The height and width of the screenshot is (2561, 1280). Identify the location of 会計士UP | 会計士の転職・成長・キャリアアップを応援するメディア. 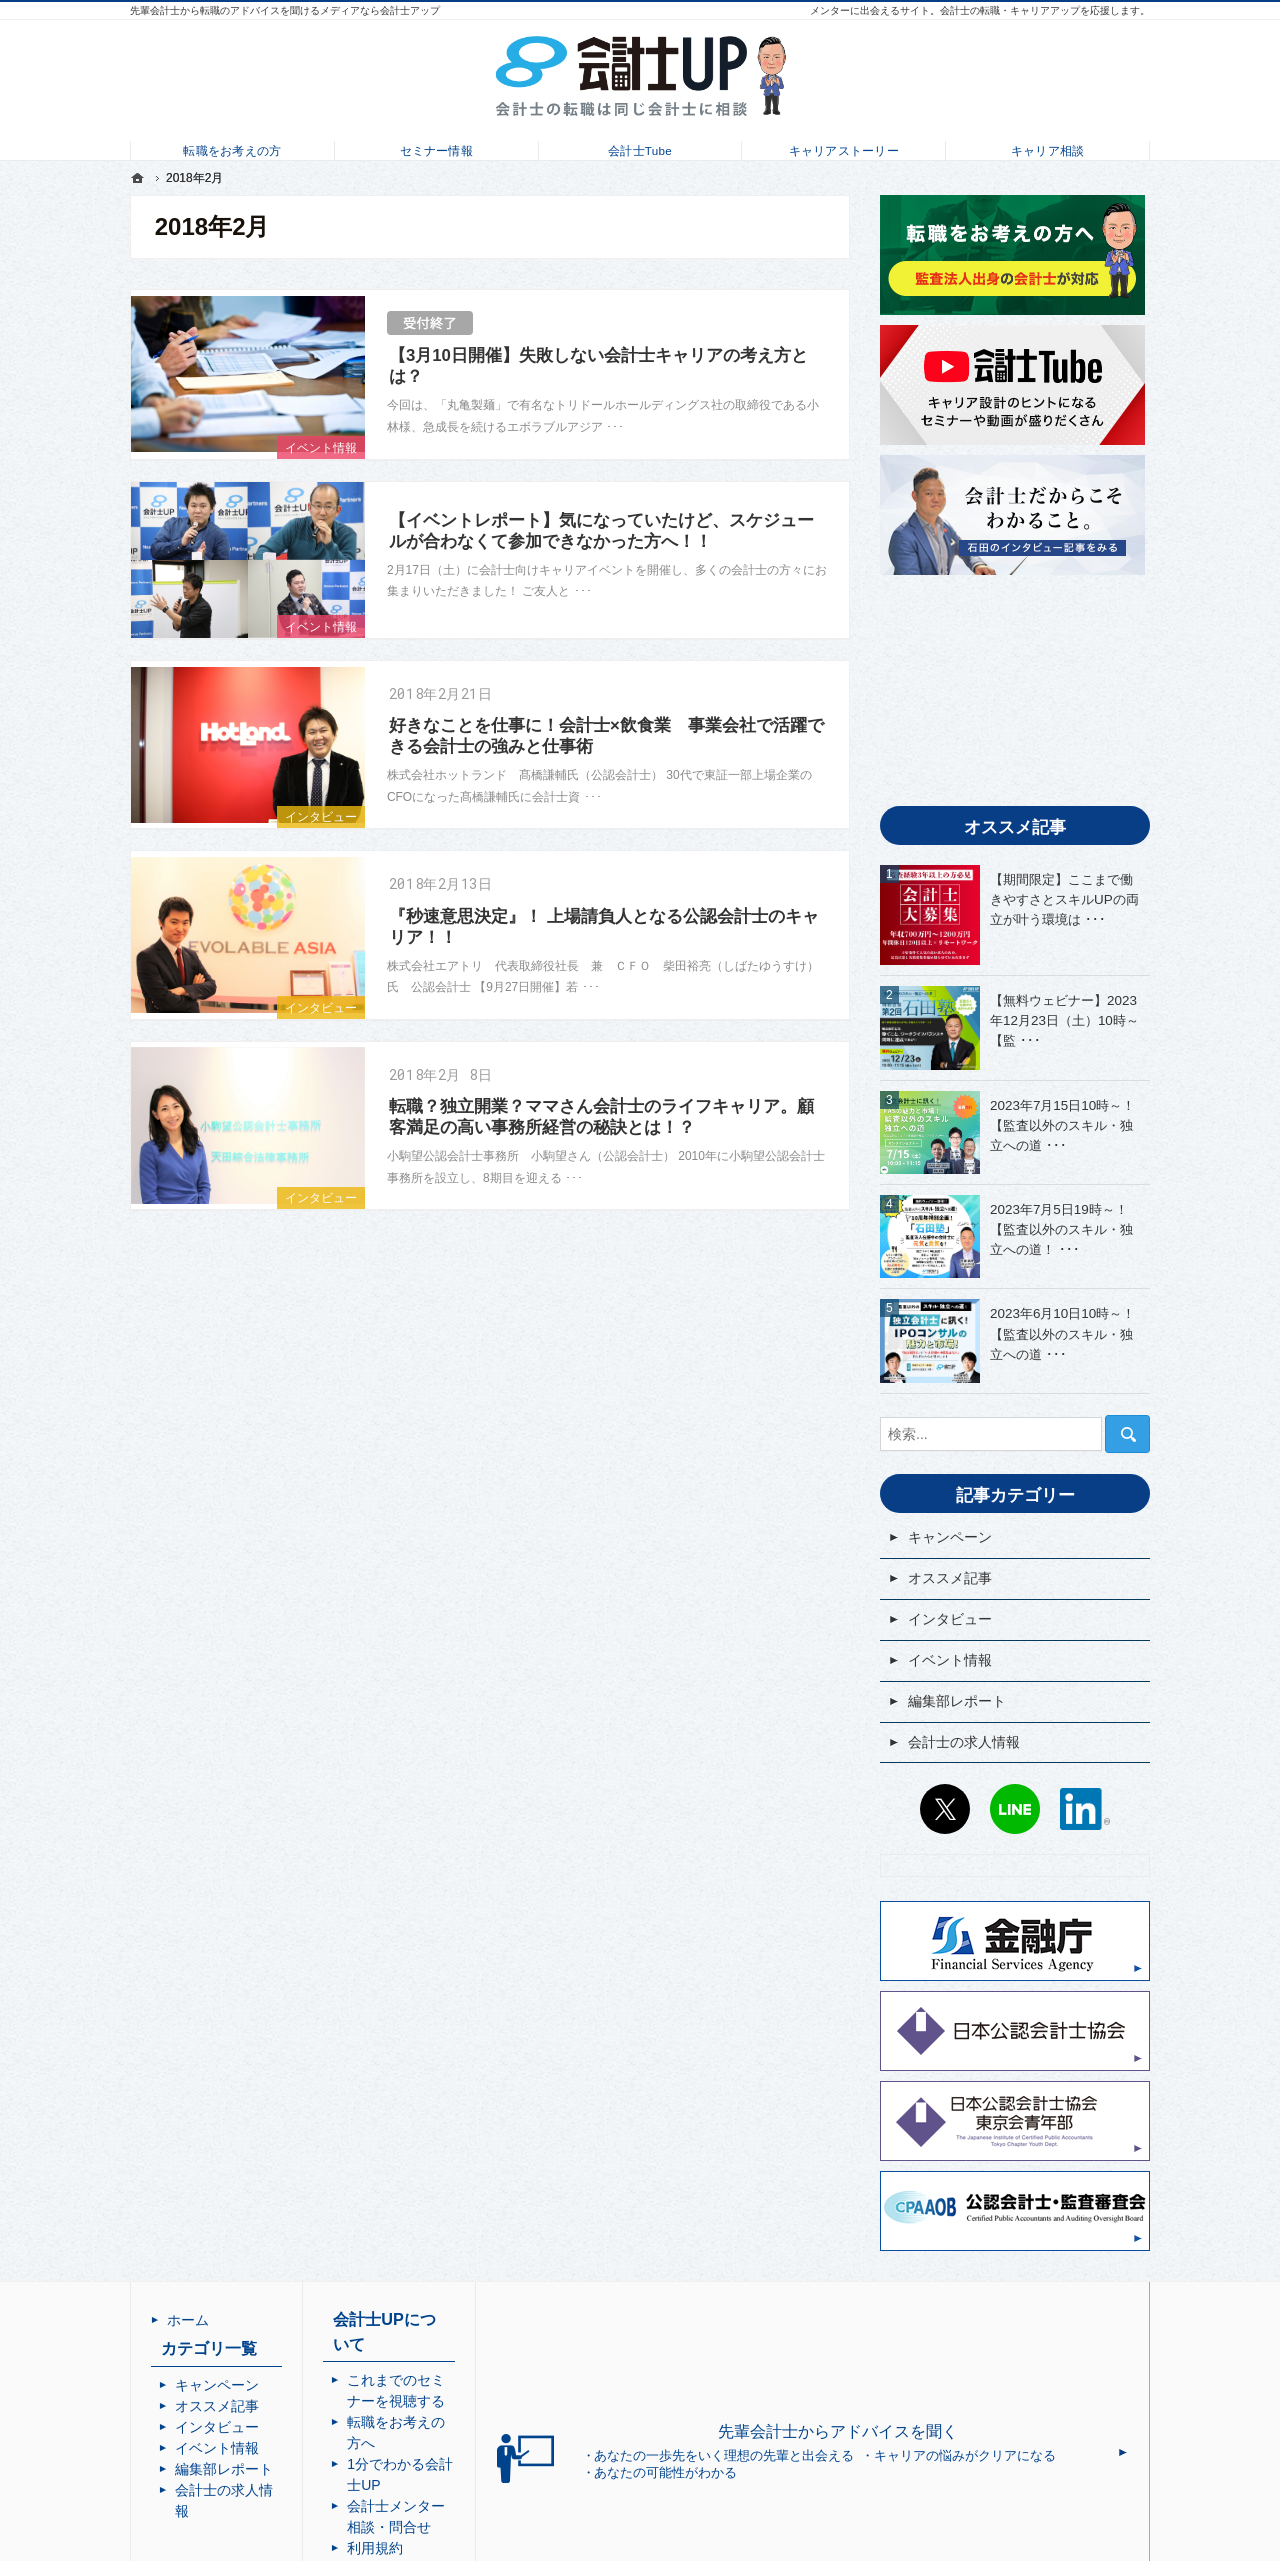
(657, 2545).